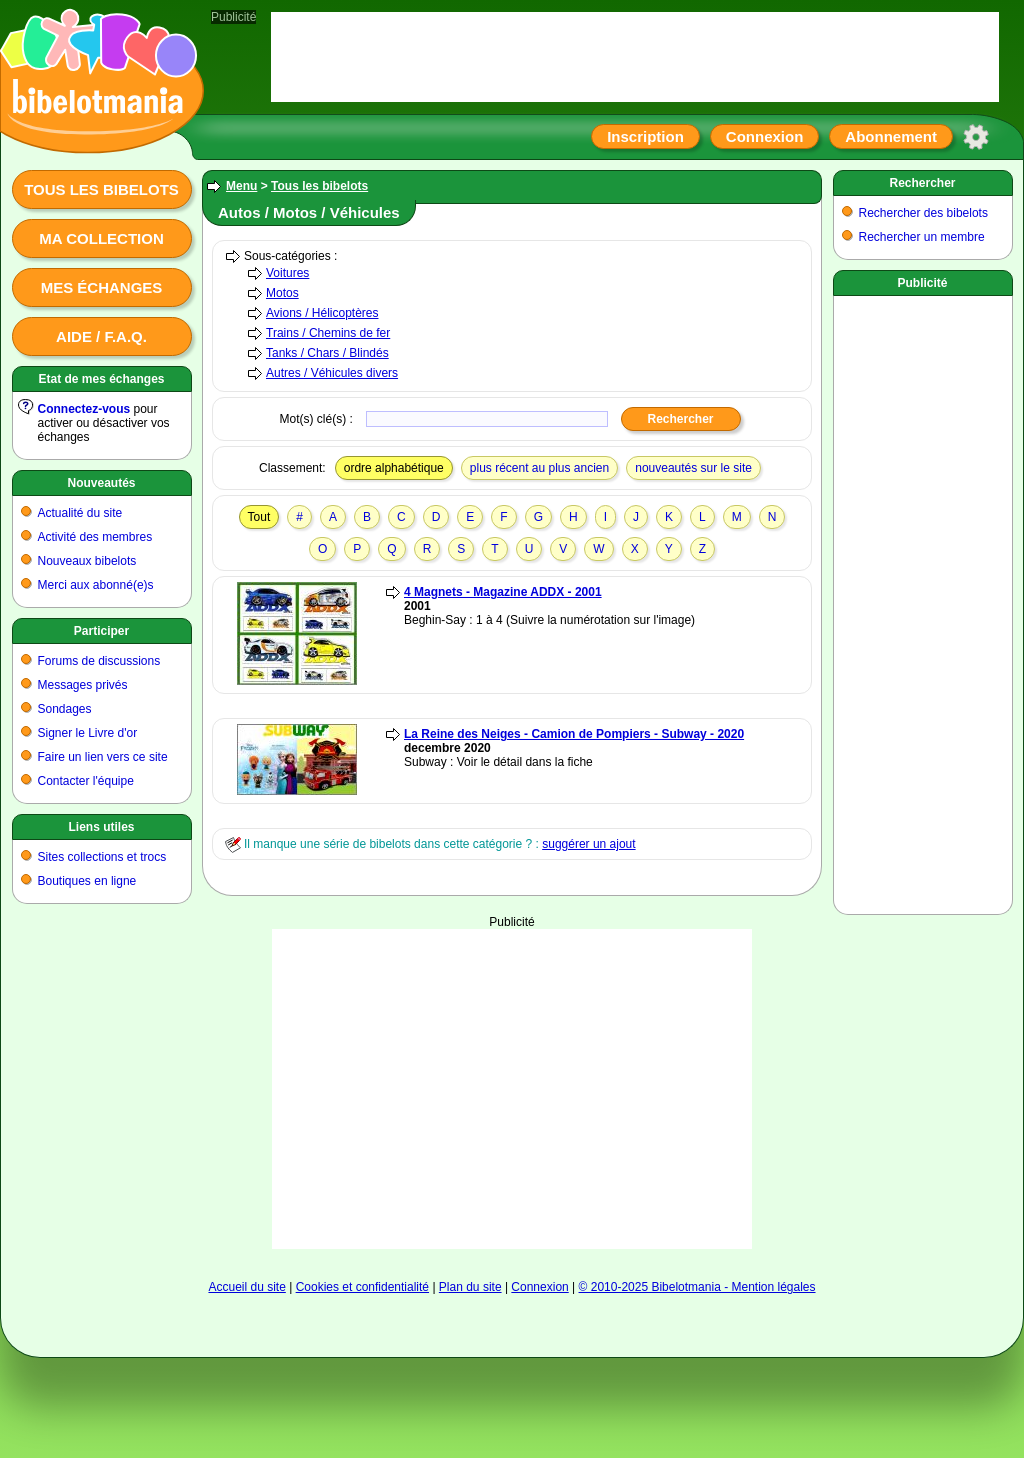 This screenshot has width=1024, height=1458. Describe the element at coordinates (101, 238) in the screenshot. I see `Ma collection` at that location.